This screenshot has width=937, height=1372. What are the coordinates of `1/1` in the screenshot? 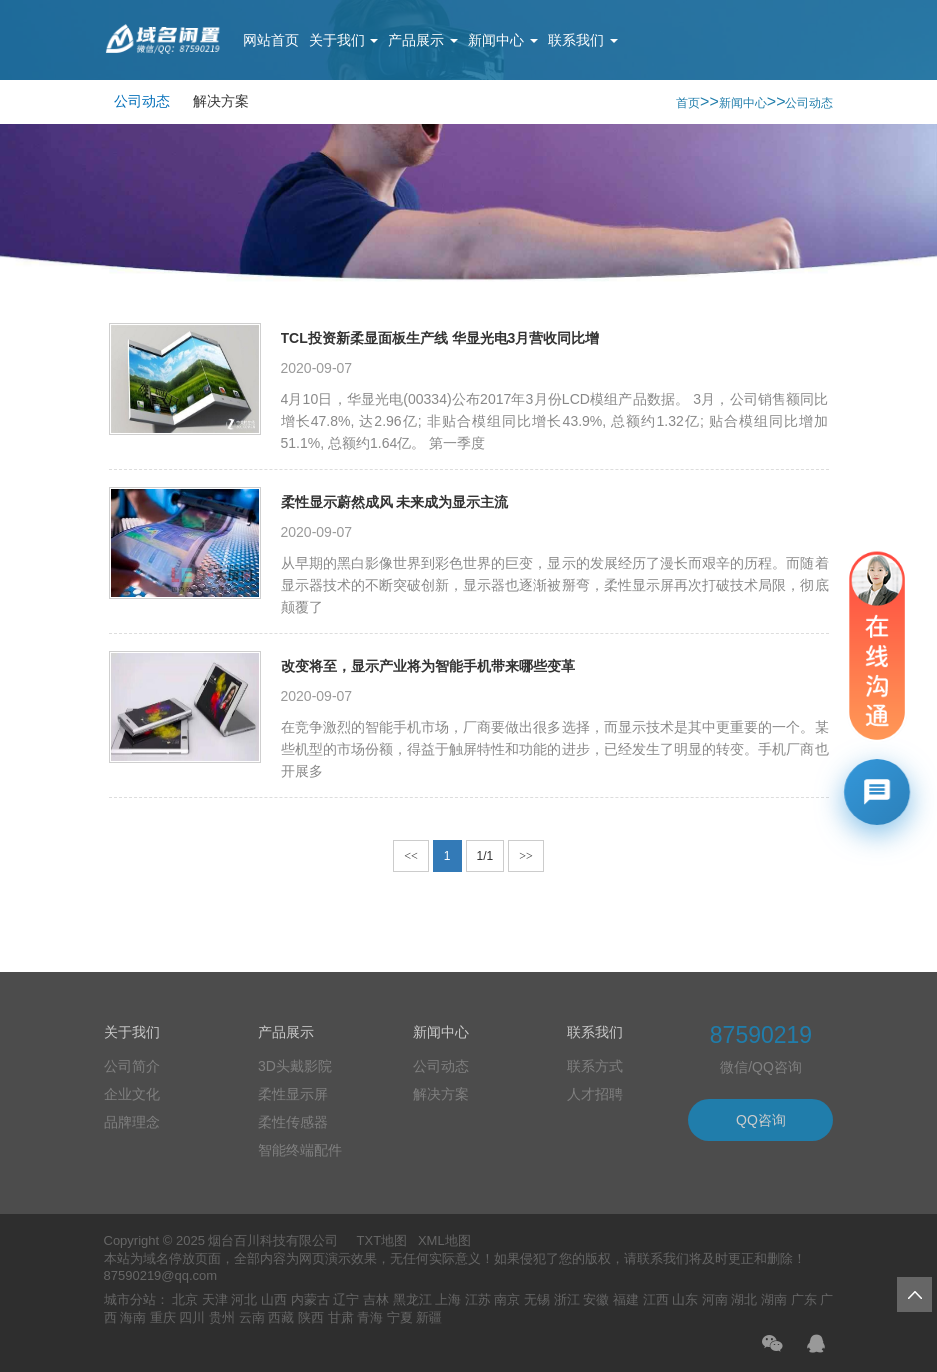 It's located at (485, 856).